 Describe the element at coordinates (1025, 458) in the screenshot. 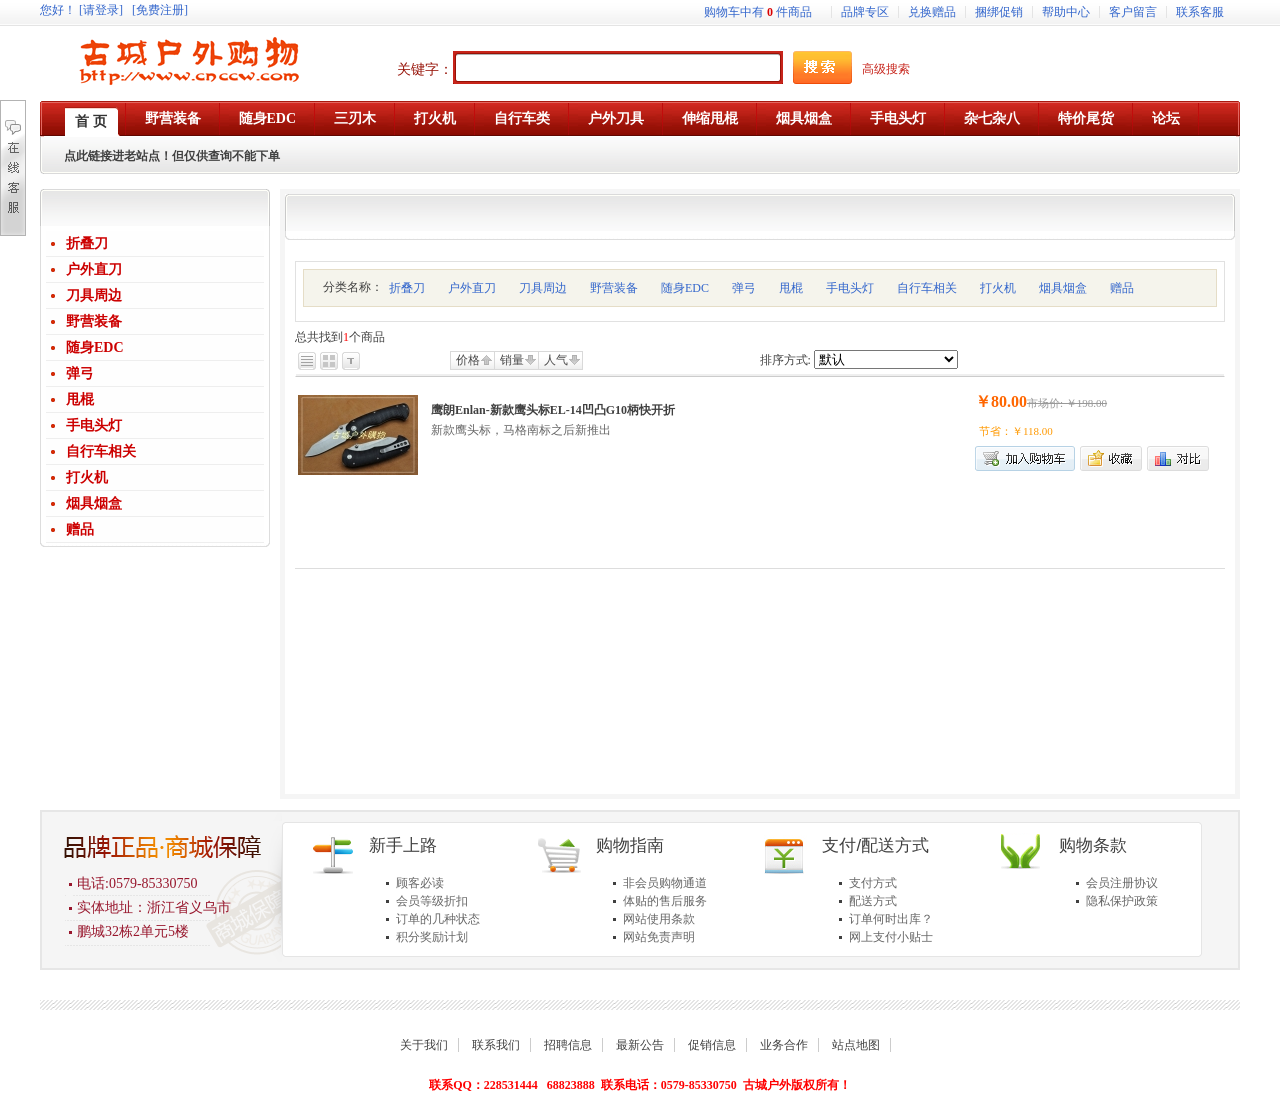

I see `加入购物车` at that location.